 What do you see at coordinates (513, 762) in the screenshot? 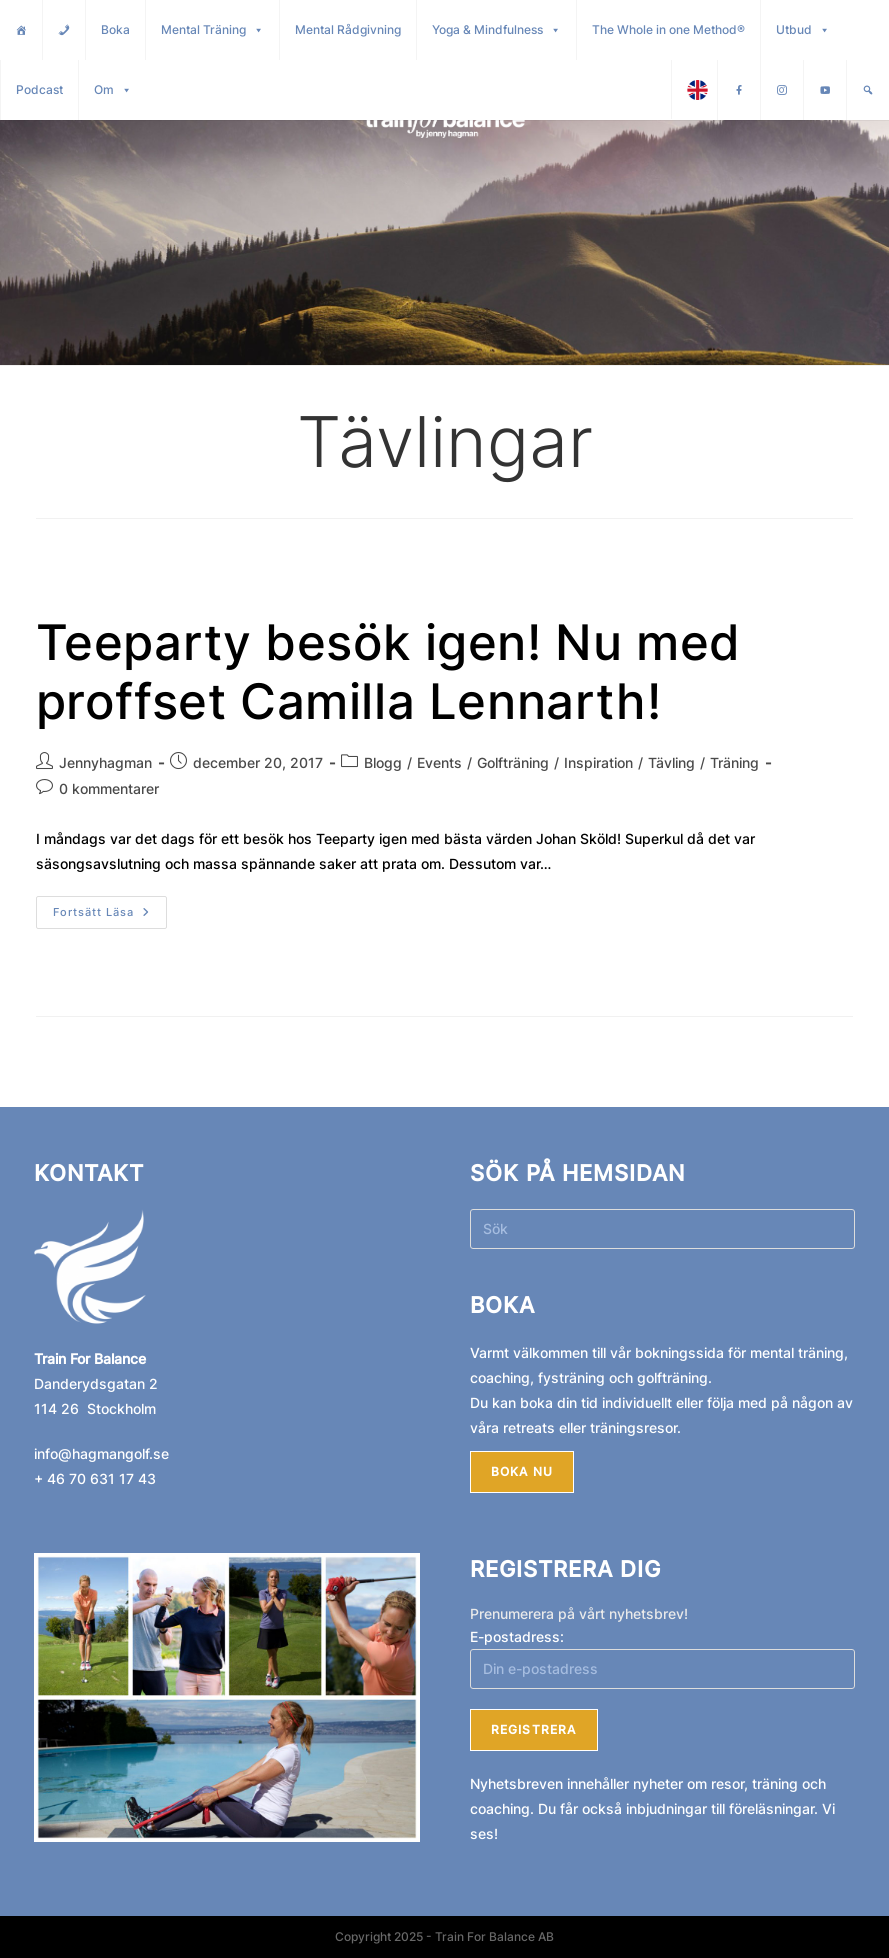
I see `Golfträning` at bounding box center [513, 762].